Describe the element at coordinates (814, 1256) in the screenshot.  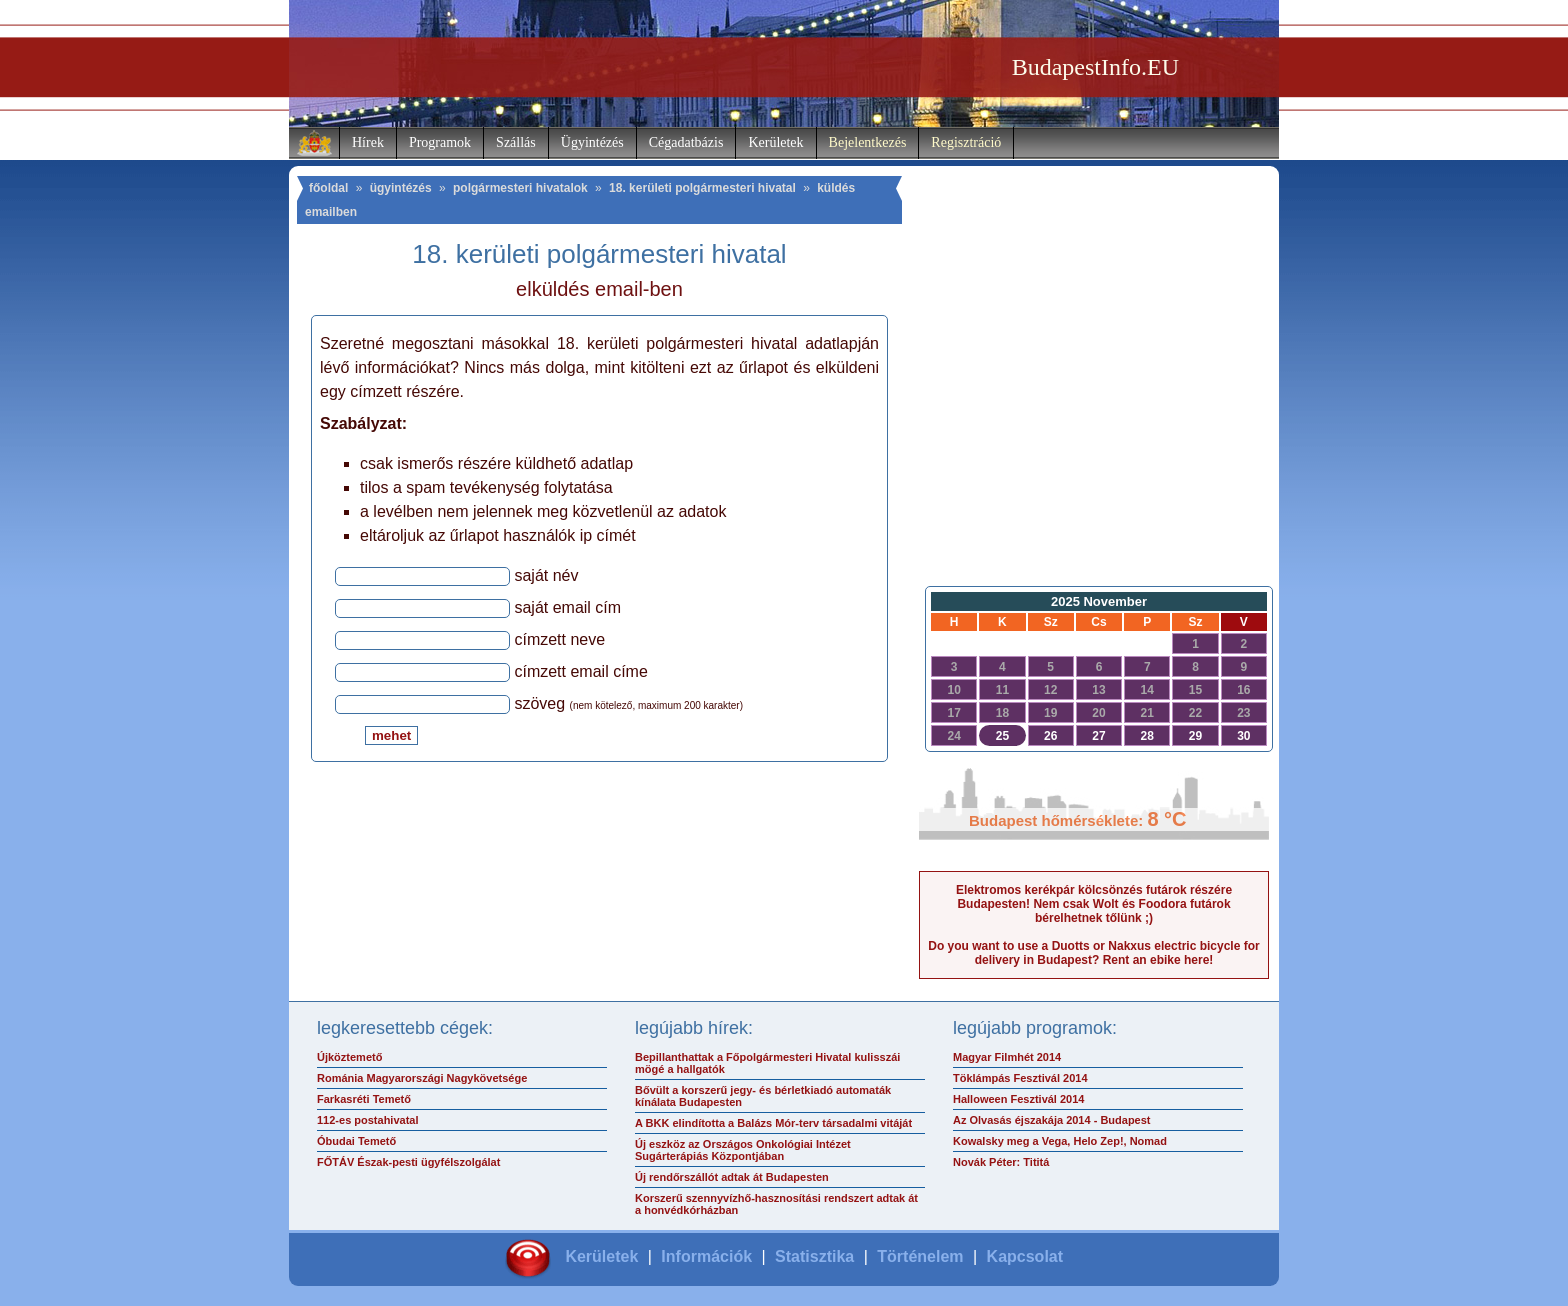
I see `Statisztika` at that location.